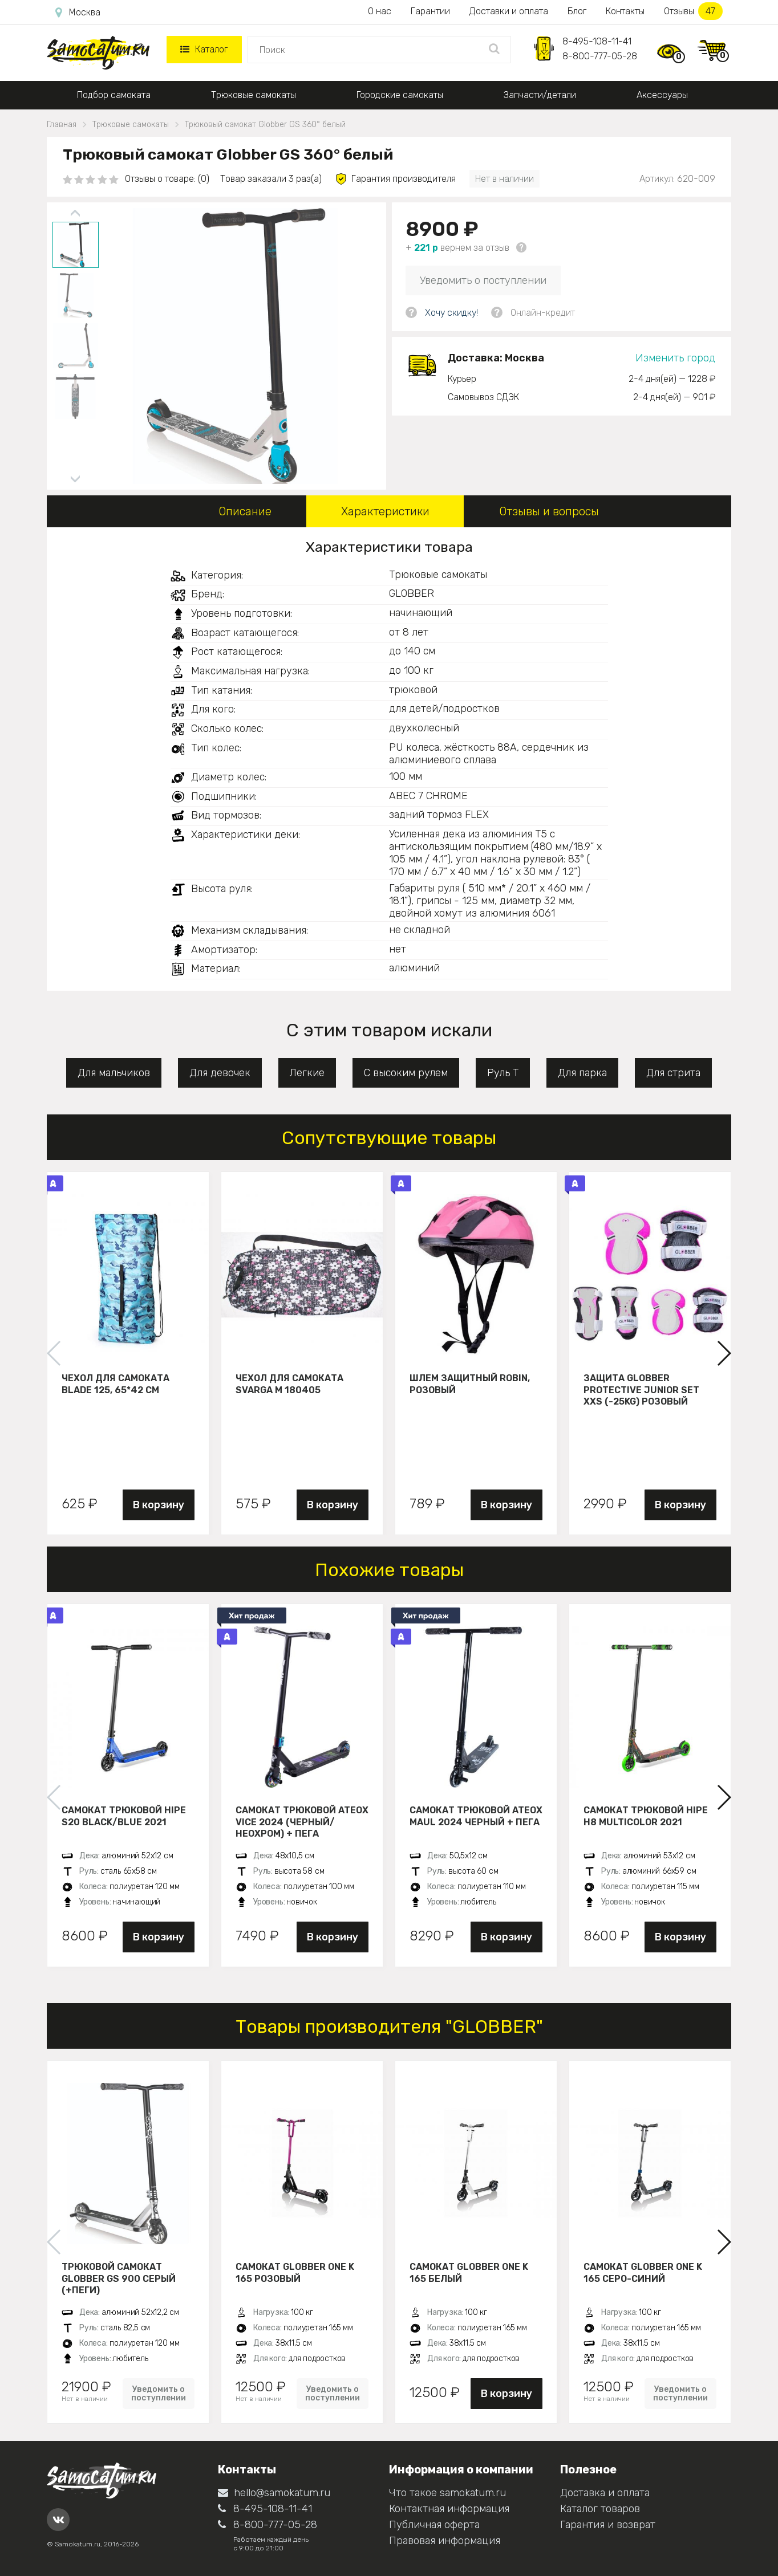 The image size is (778, 2576). Describe the element at coordinates (430, 11) in the screenshot. I see `Гарантии` at that location.